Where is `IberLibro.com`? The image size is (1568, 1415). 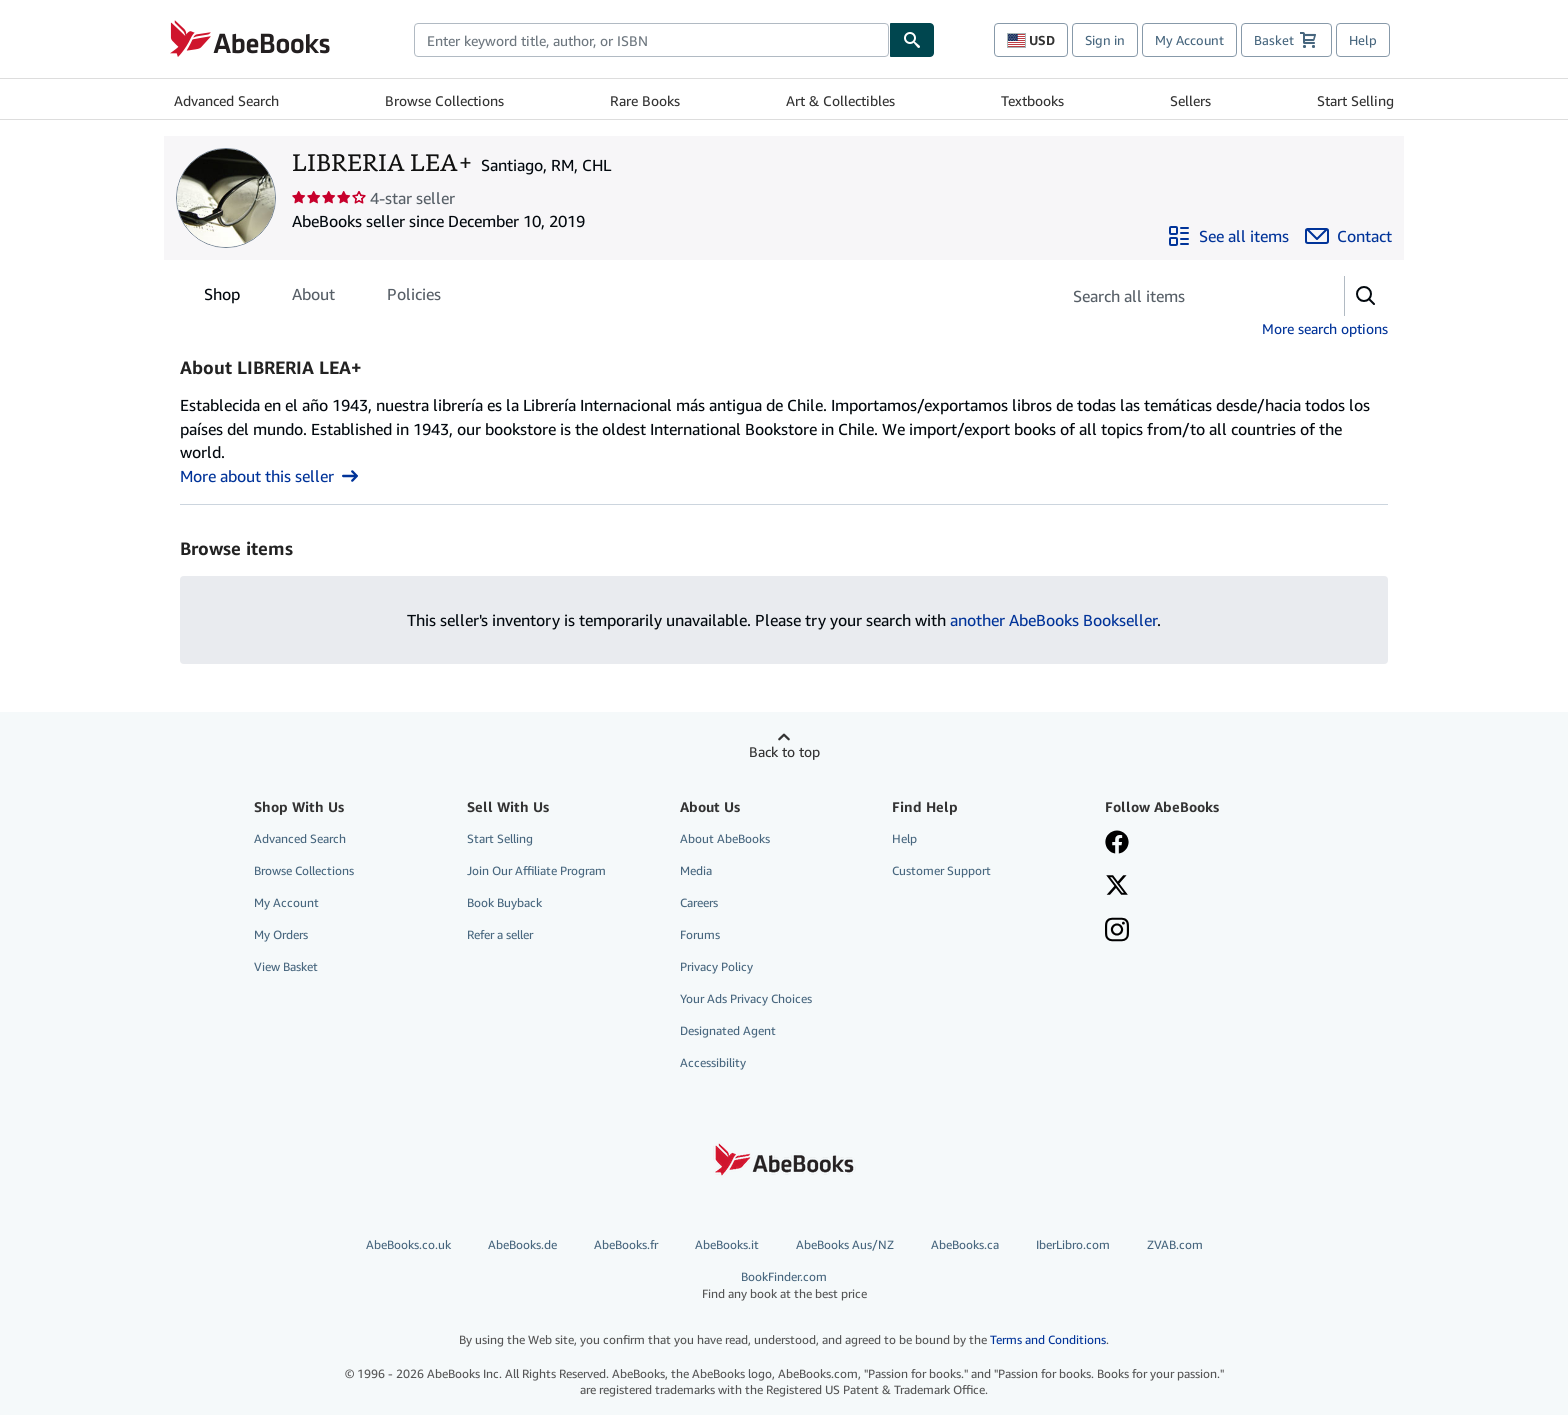 IberLibro.com is located at coordinates (1073, 1244).